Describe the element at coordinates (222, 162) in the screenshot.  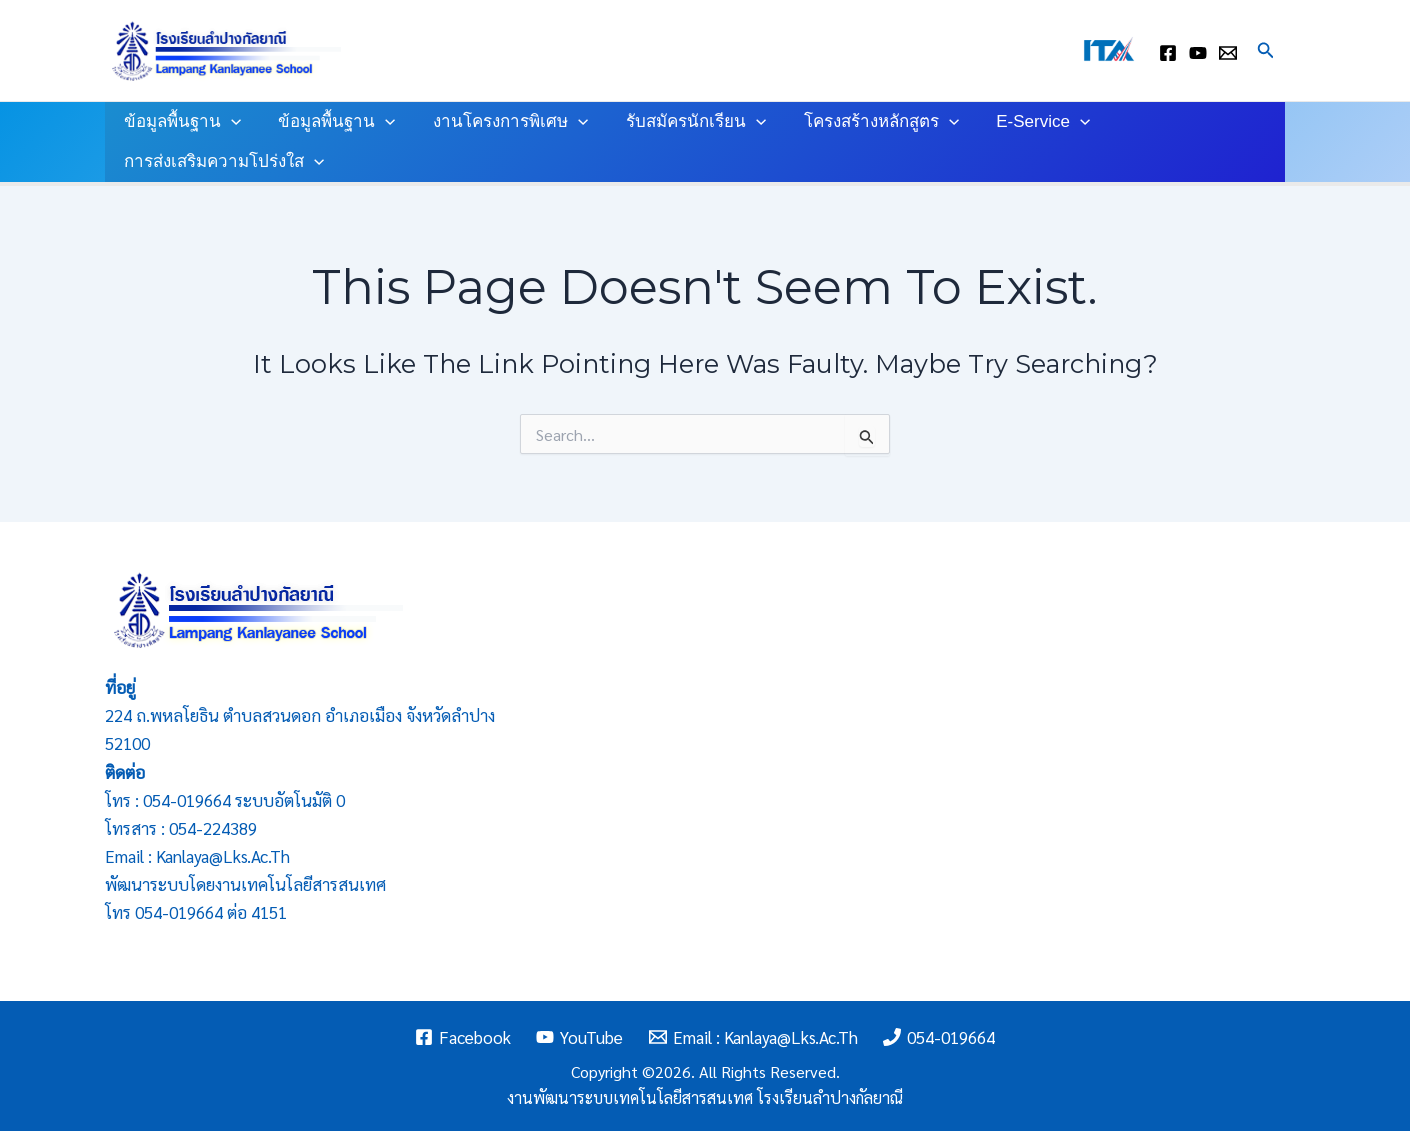
I see `การส่งเสริมความโปร่งใส` at that location.